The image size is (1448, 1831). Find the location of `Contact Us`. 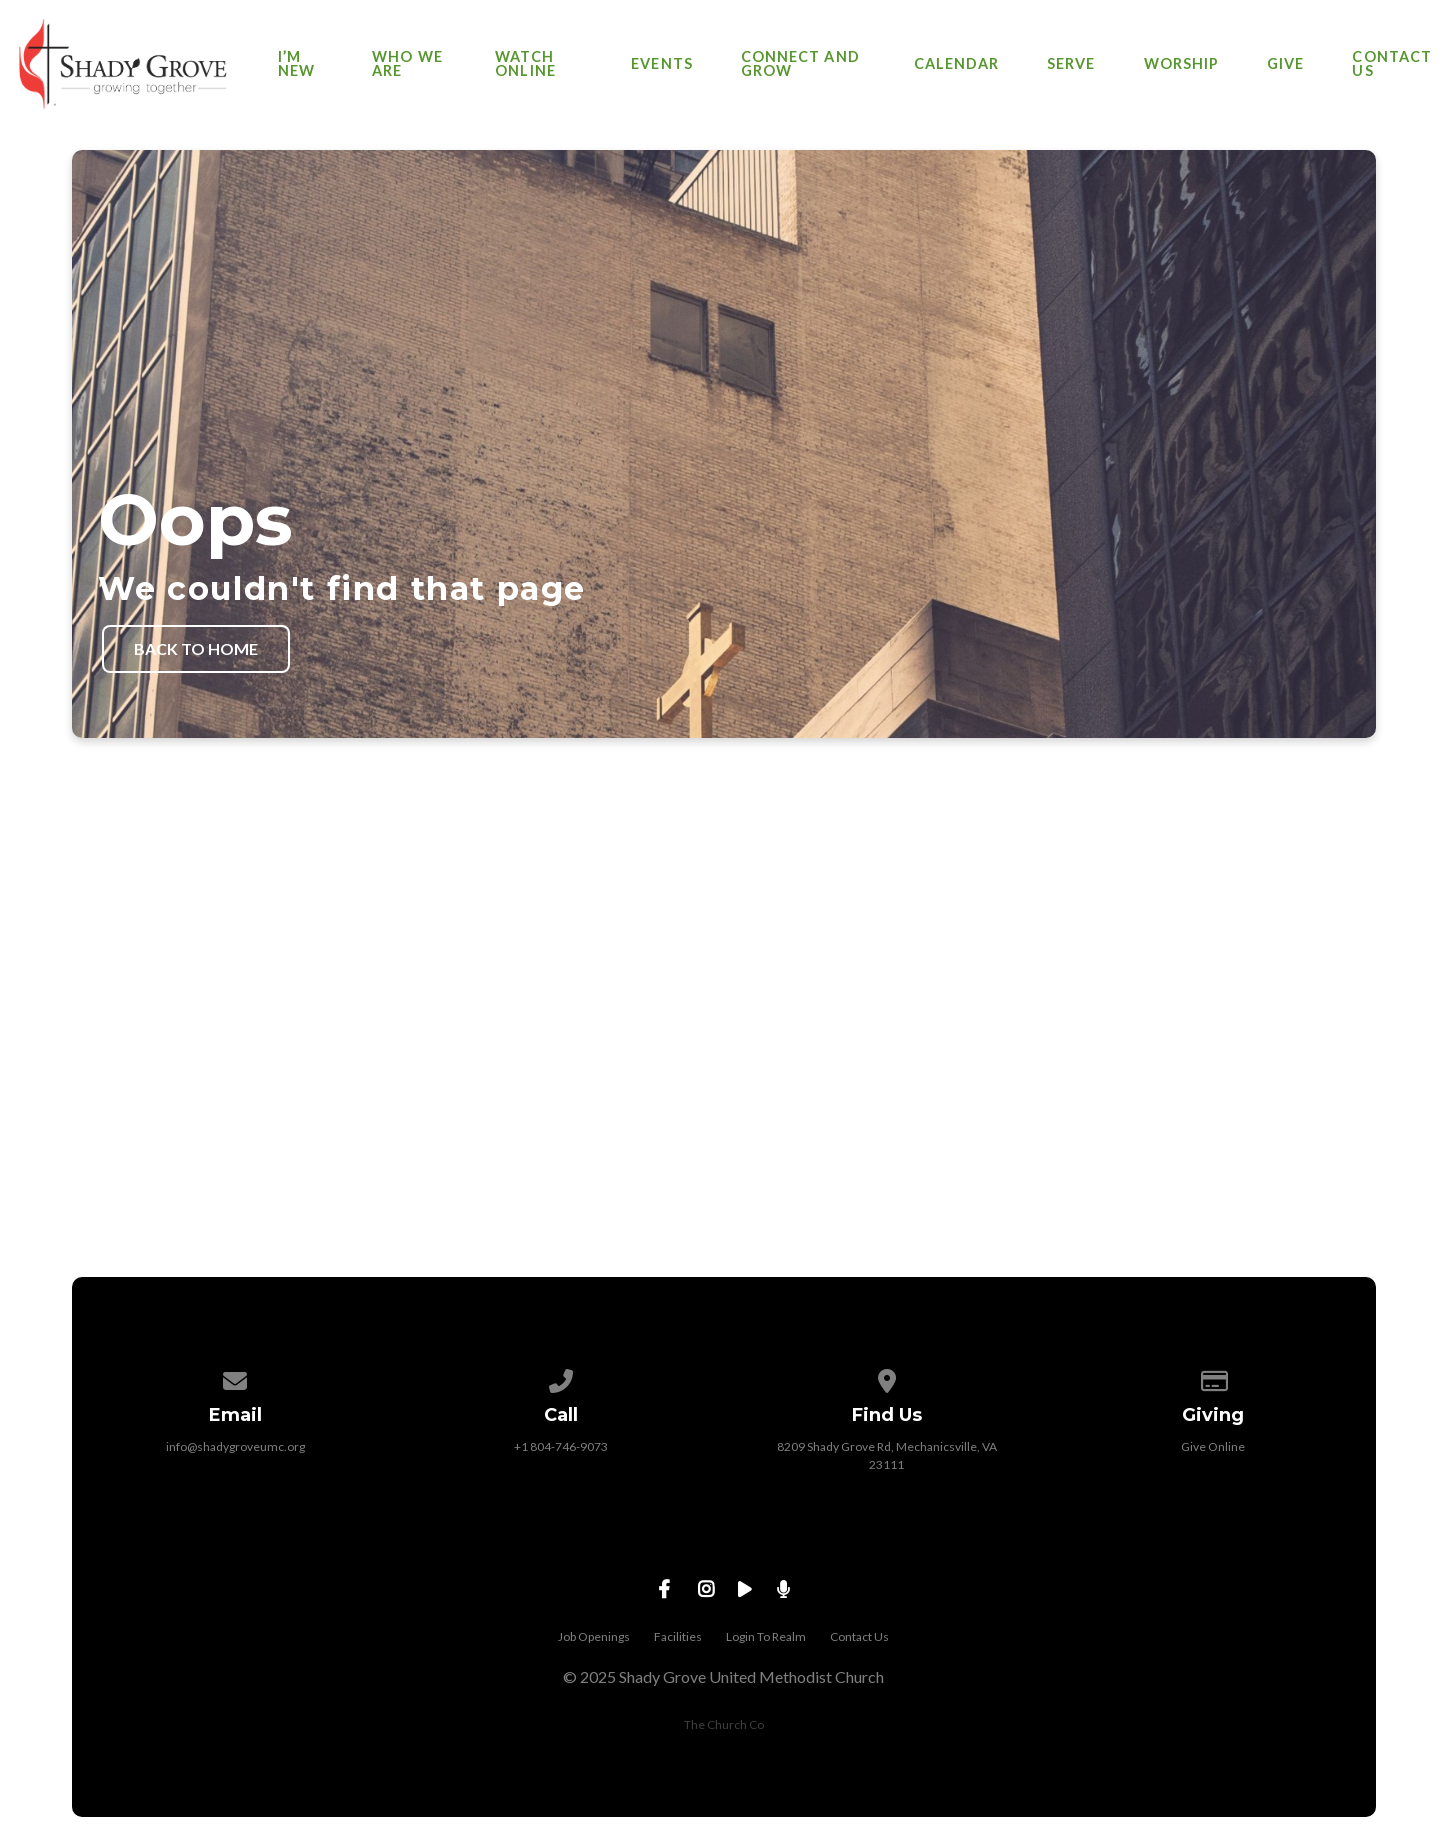

Contact Us is located at coordinates (1392, 64).